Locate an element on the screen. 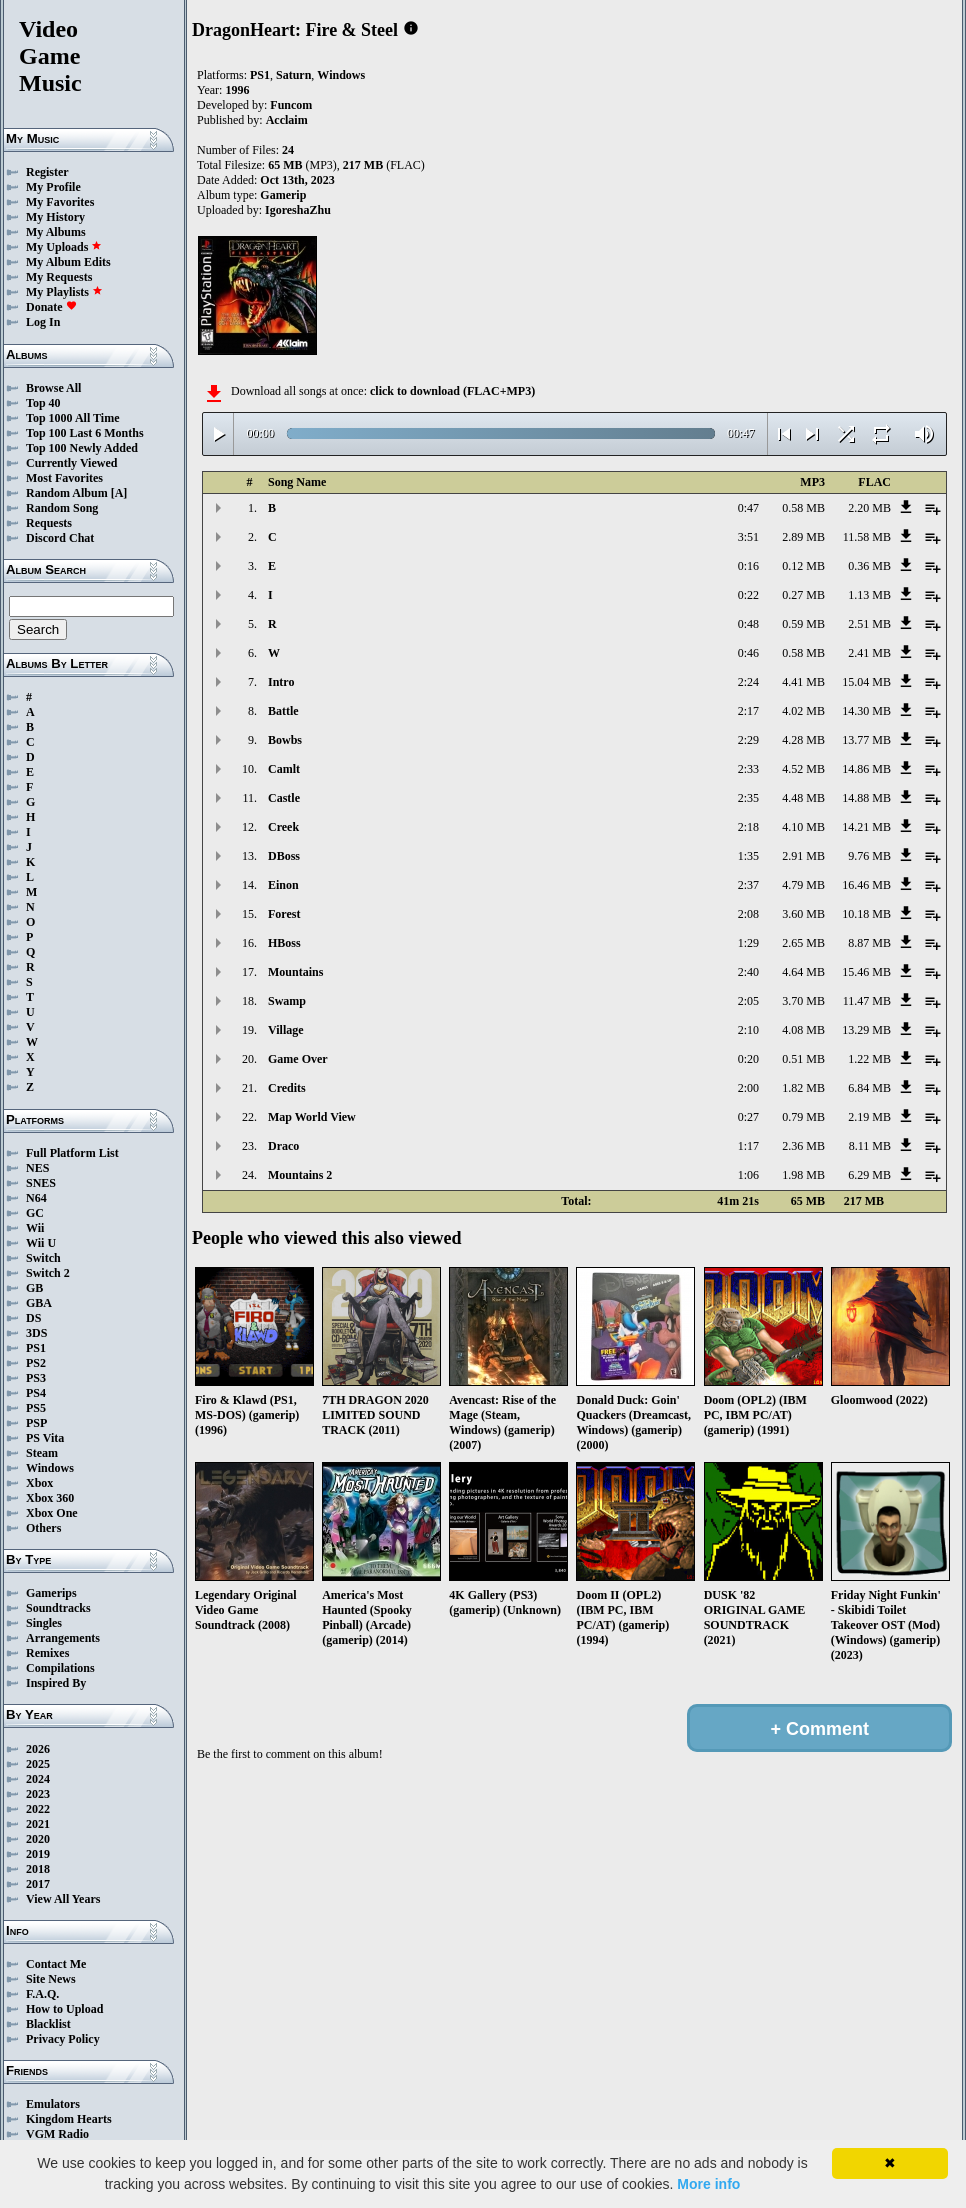 The width and height of the screenshot is (966, 2208). Requests is located at coordinates (49, 523).